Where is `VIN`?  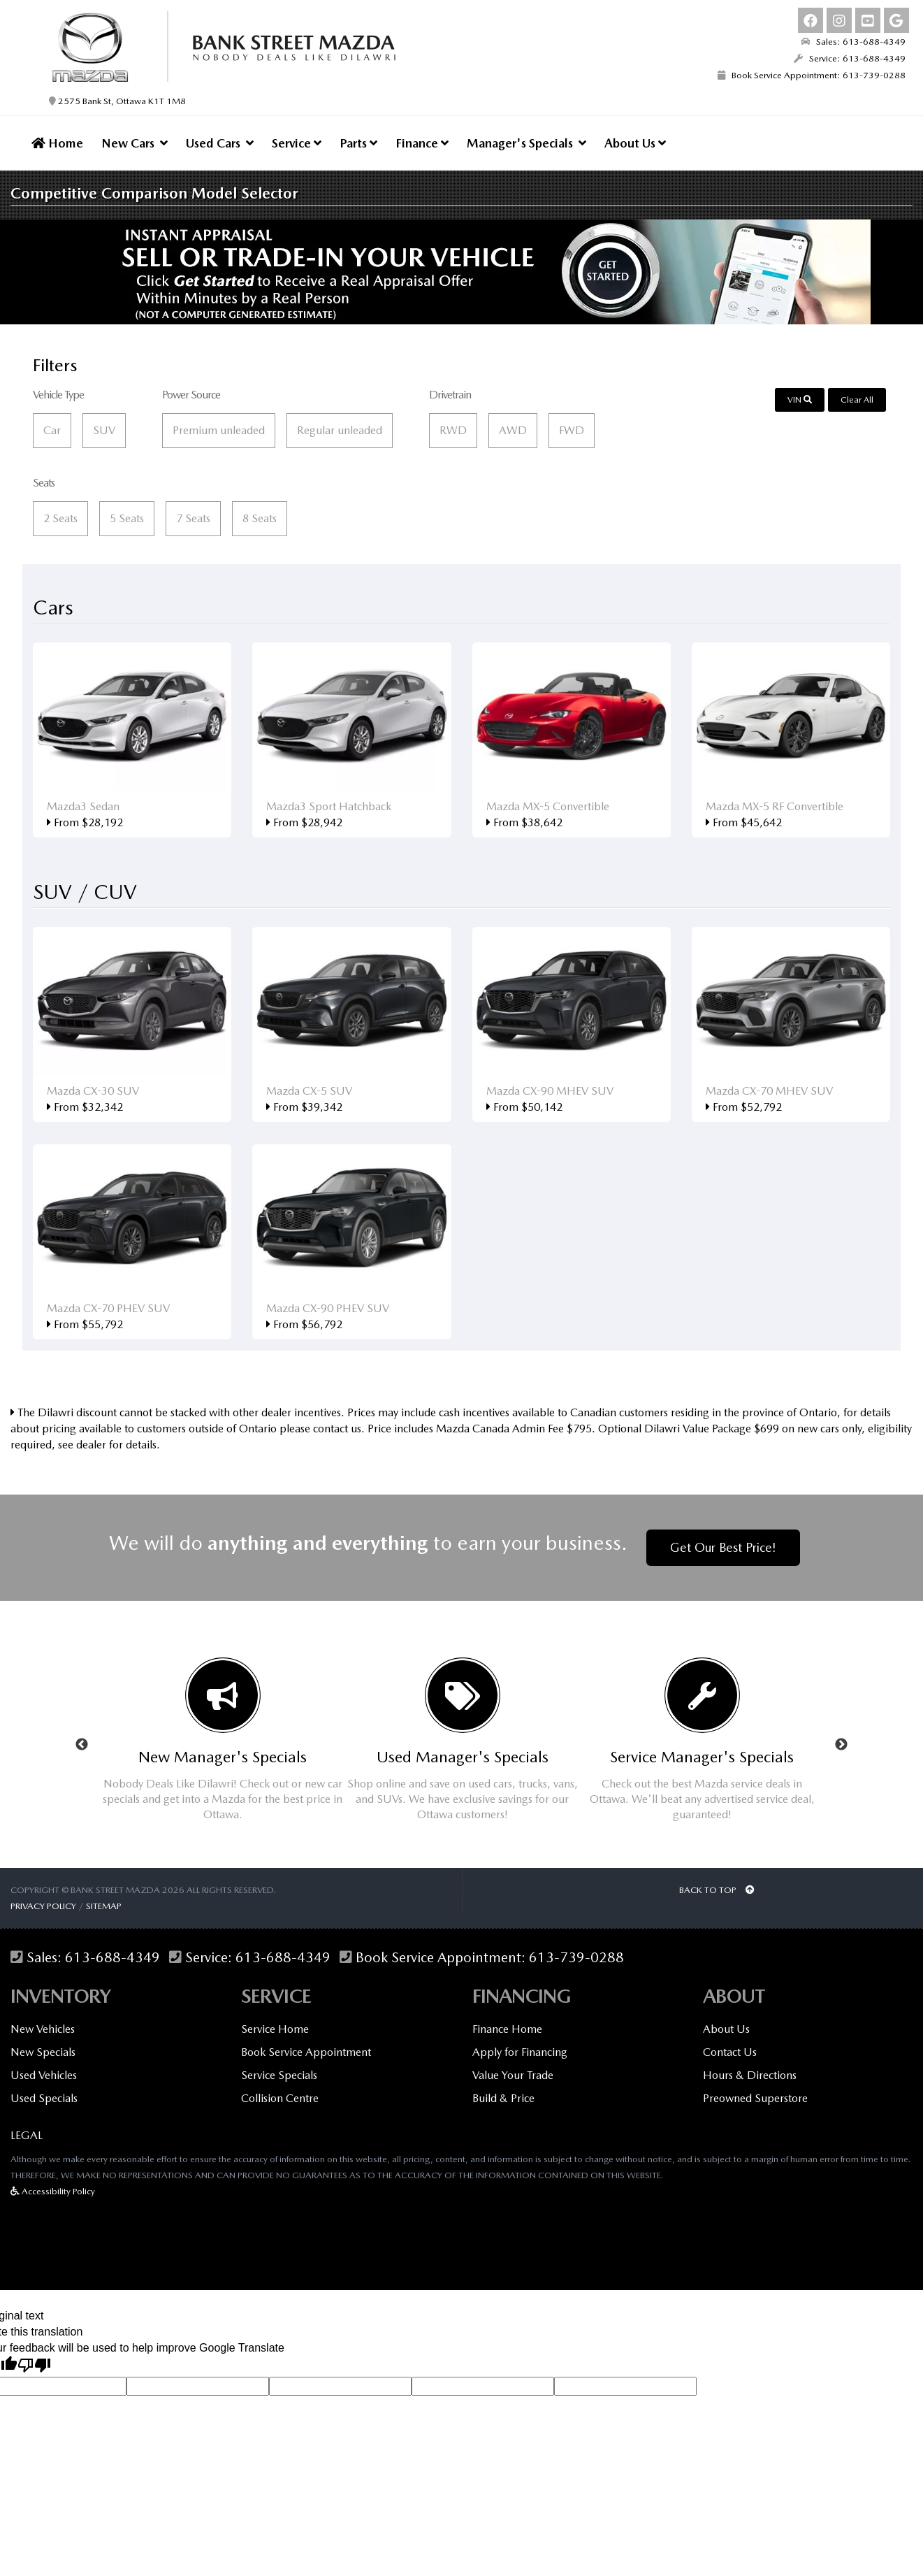 VIN is located at coordinates (799, 400).